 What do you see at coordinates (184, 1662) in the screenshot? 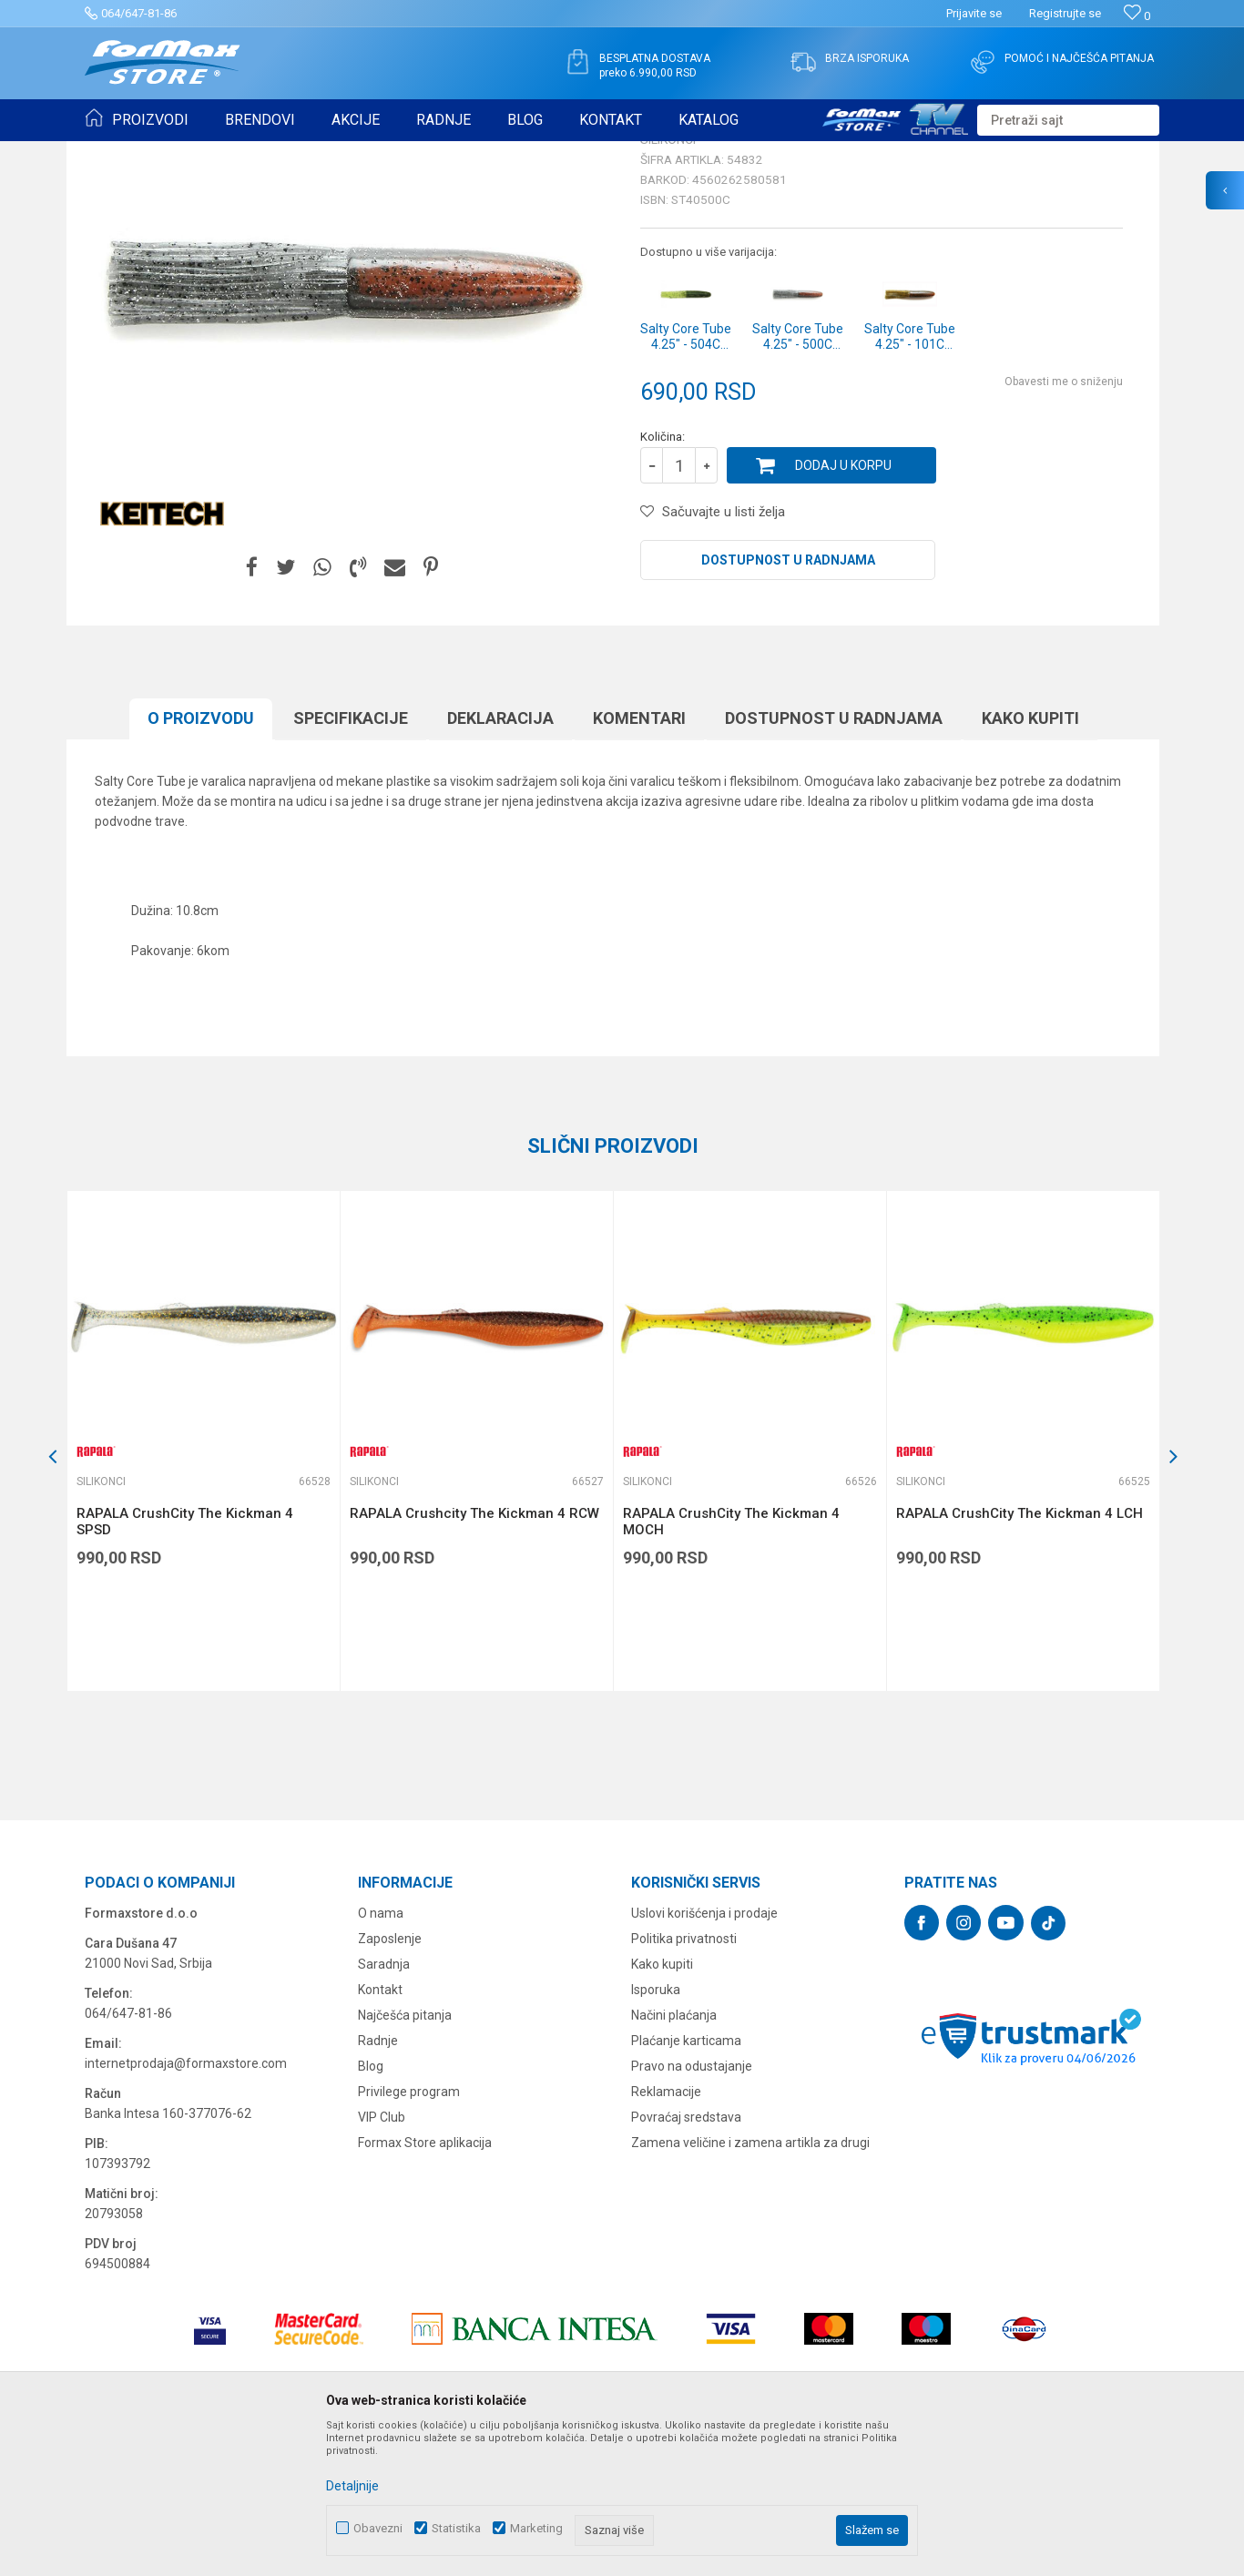
I see `RAPALA CrushCity The Kickman 4 SPSD` at bounding box center [184, 1662].